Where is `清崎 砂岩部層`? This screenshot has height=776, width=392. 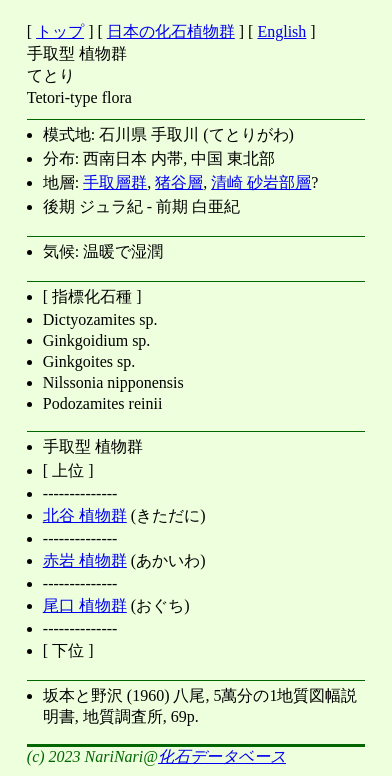
清崎 砂岩部層 is located at coordinates (261, 182).